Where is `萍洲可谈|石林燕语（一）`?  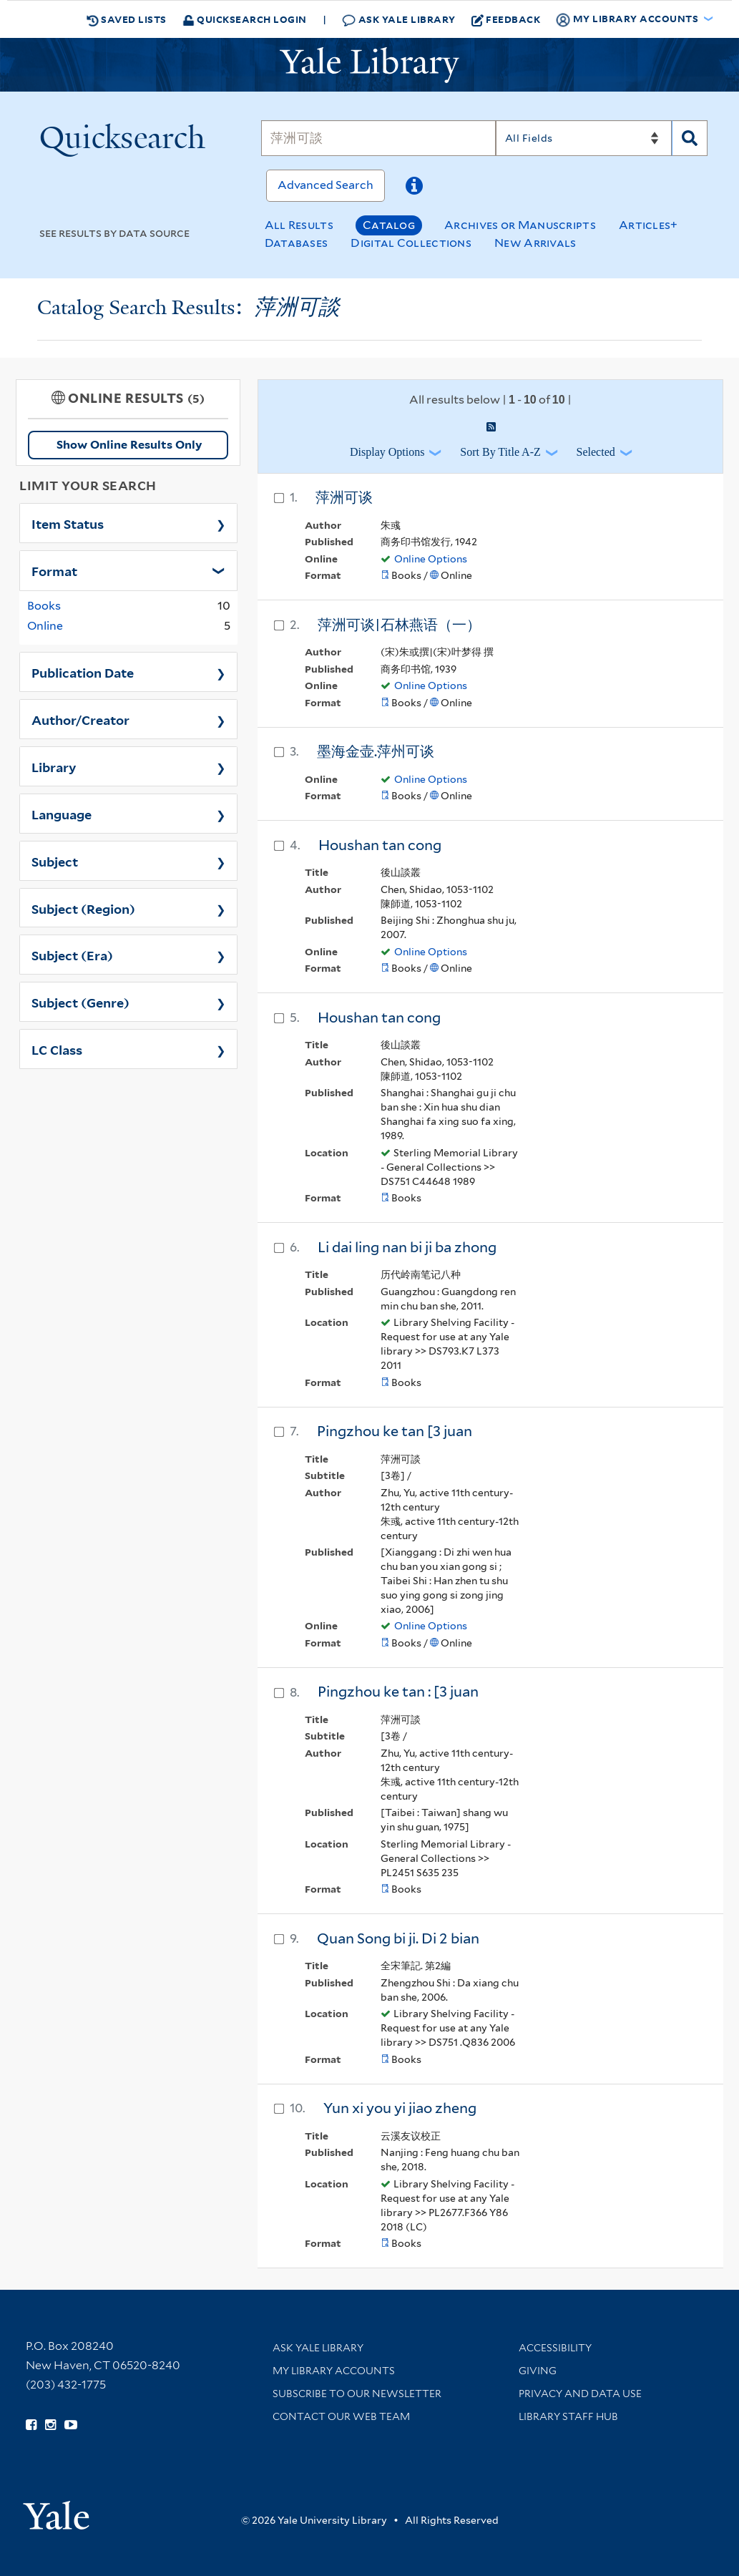
萍洲可谈|石林燕语（一） is located at coordinates (399, 624).